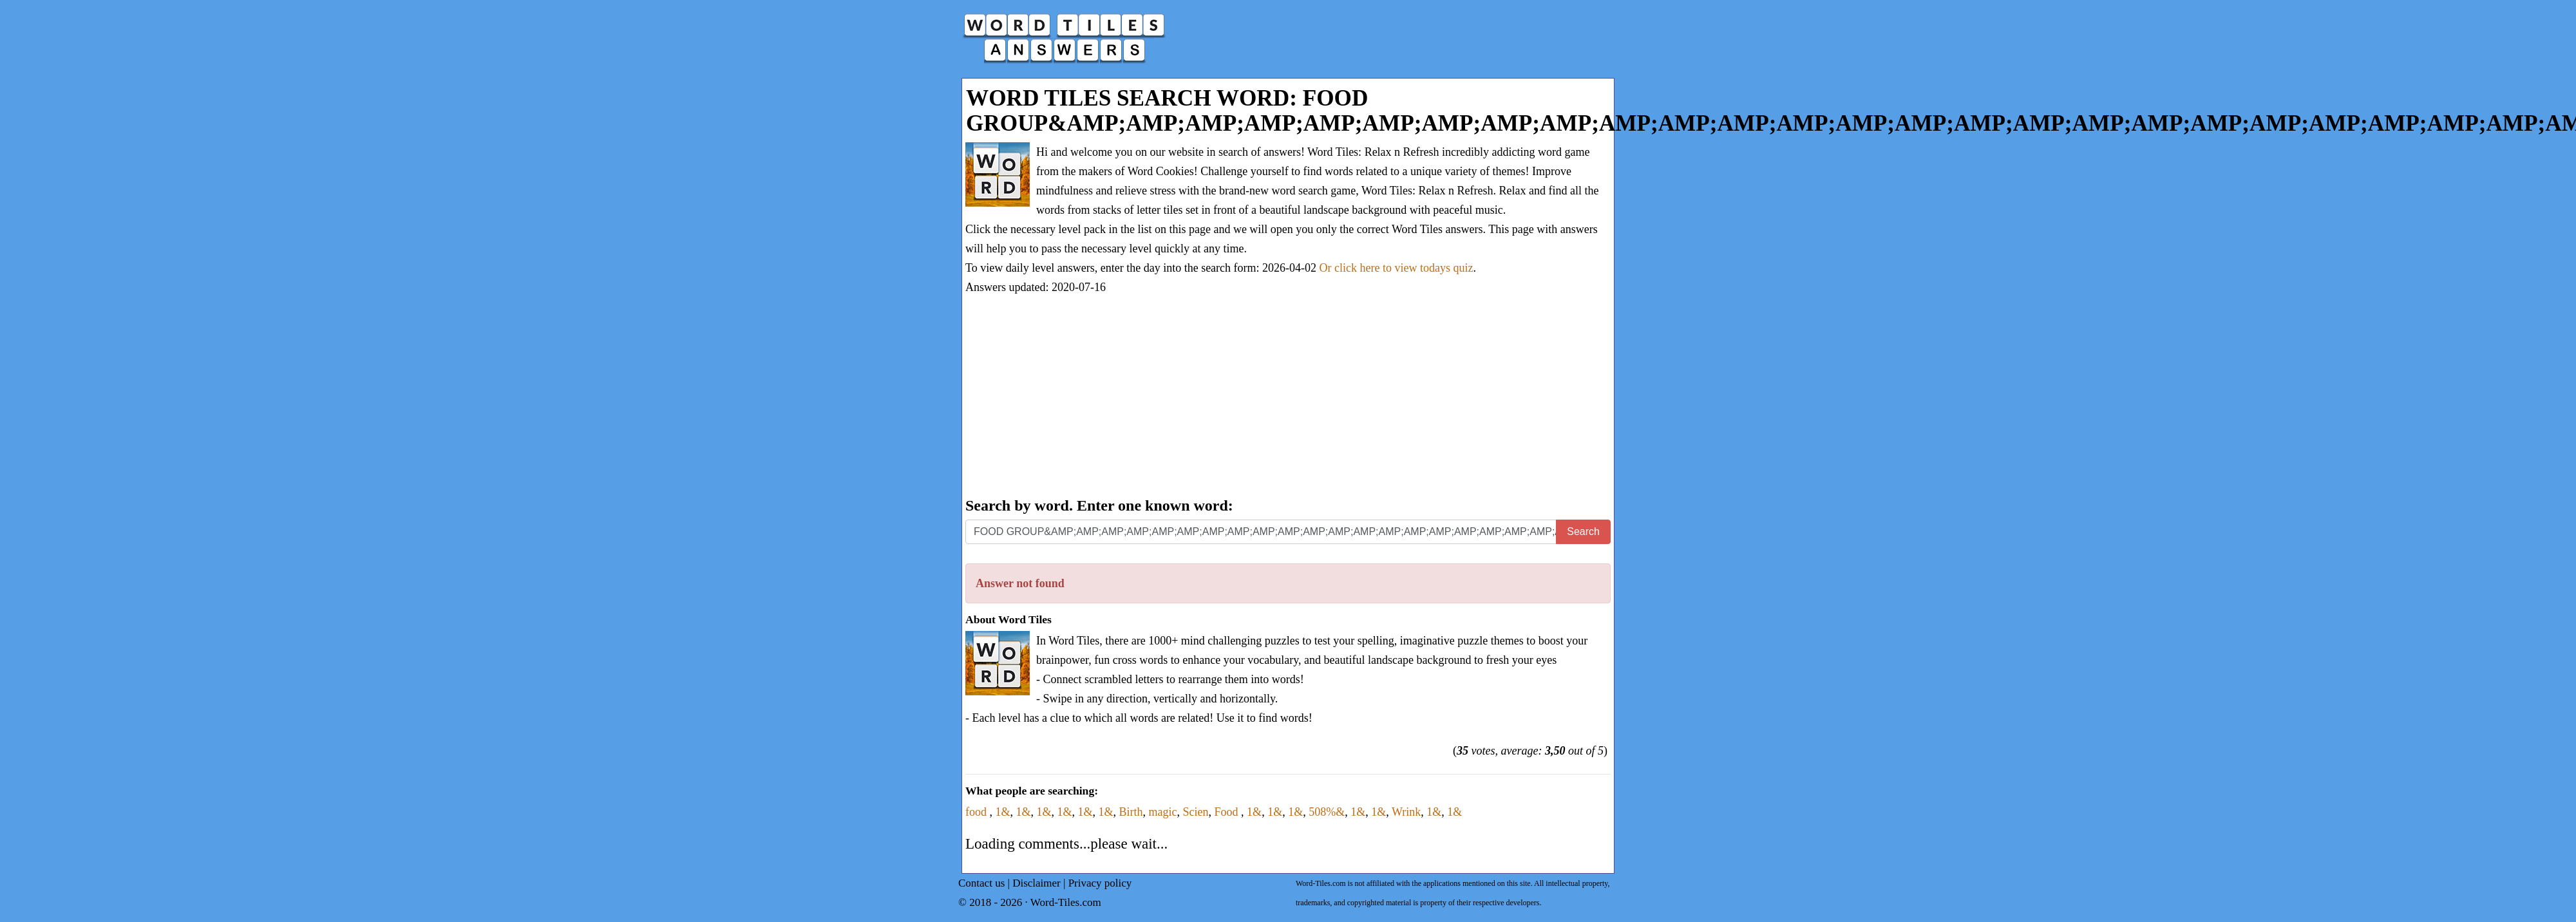 The height and width of the screenshot is (922, 2576). Describe the element at coordinates (1163, 811) in the screenshot. I see `magic` at that location.